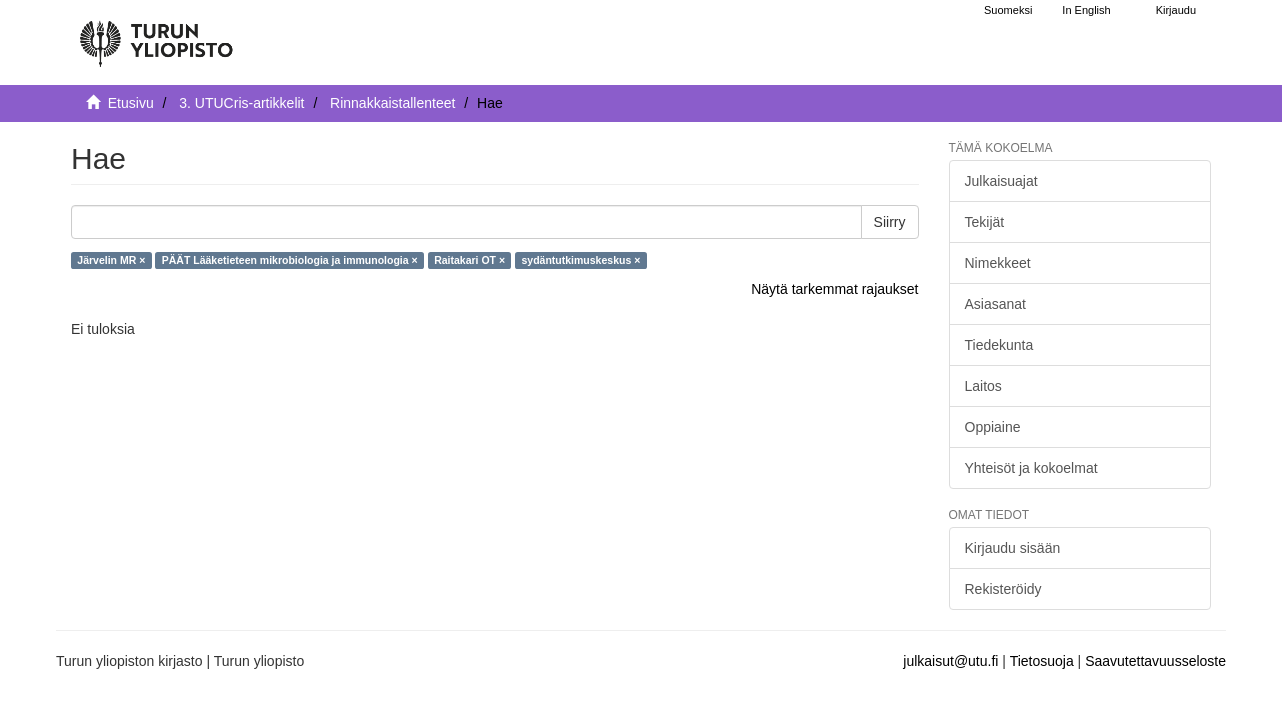  I want to click on Suomeksi, so click(1008, 10).